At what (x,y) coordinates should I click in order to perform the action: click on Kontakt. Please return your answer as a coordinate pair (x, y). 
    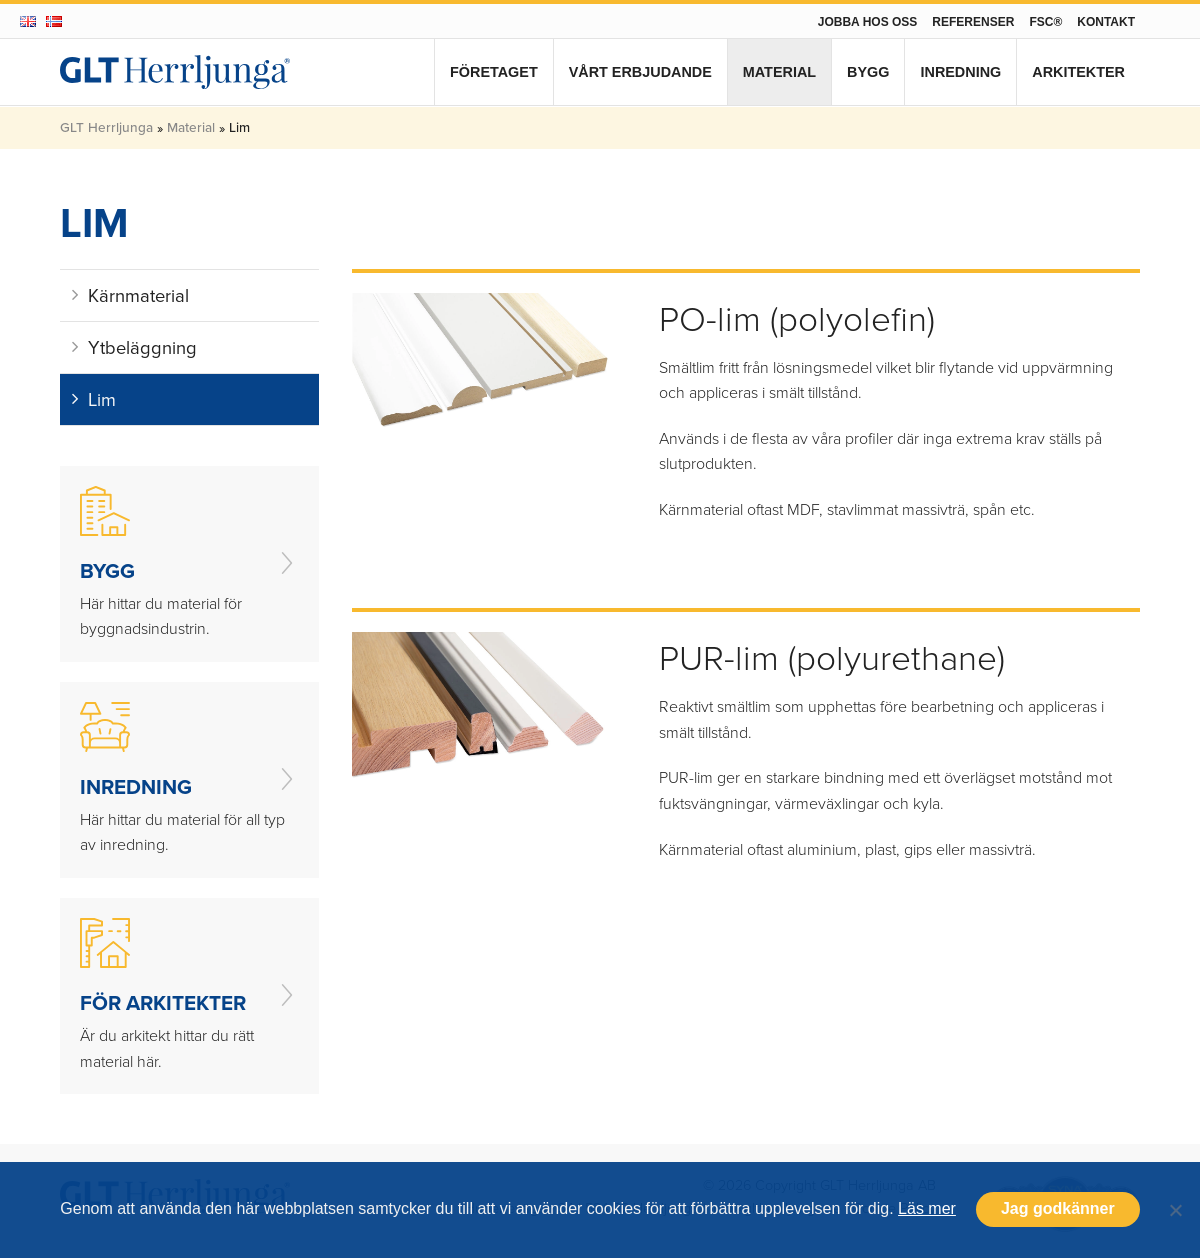
    Looking at the image, I should click on (1106, 22).